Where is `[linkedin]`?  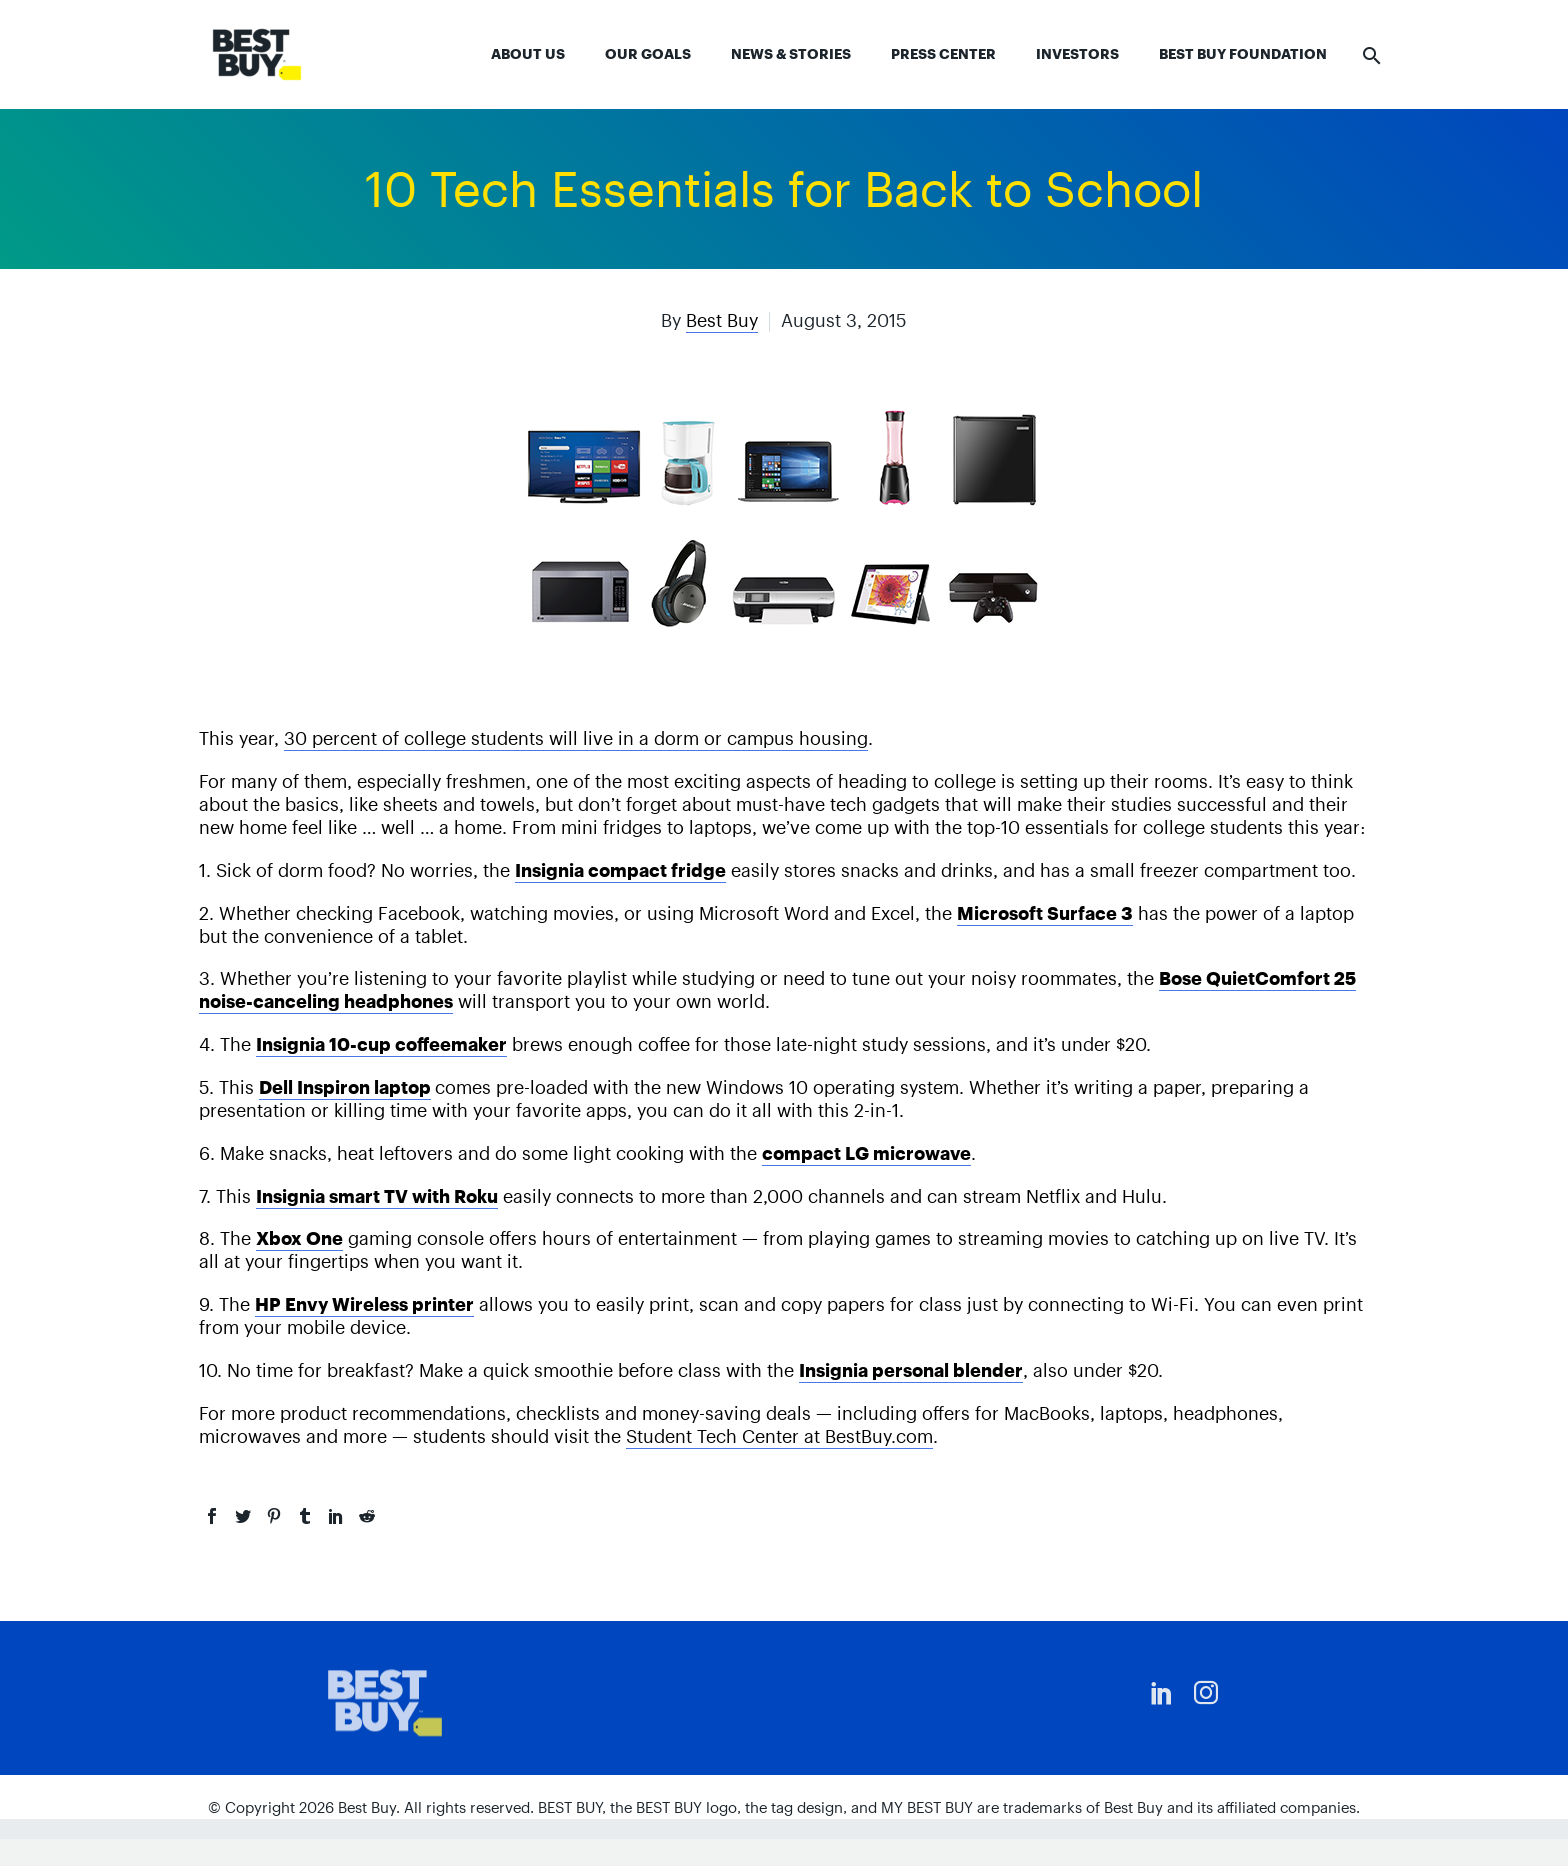
[linkedin] is located at coordinates (1162, 1693).